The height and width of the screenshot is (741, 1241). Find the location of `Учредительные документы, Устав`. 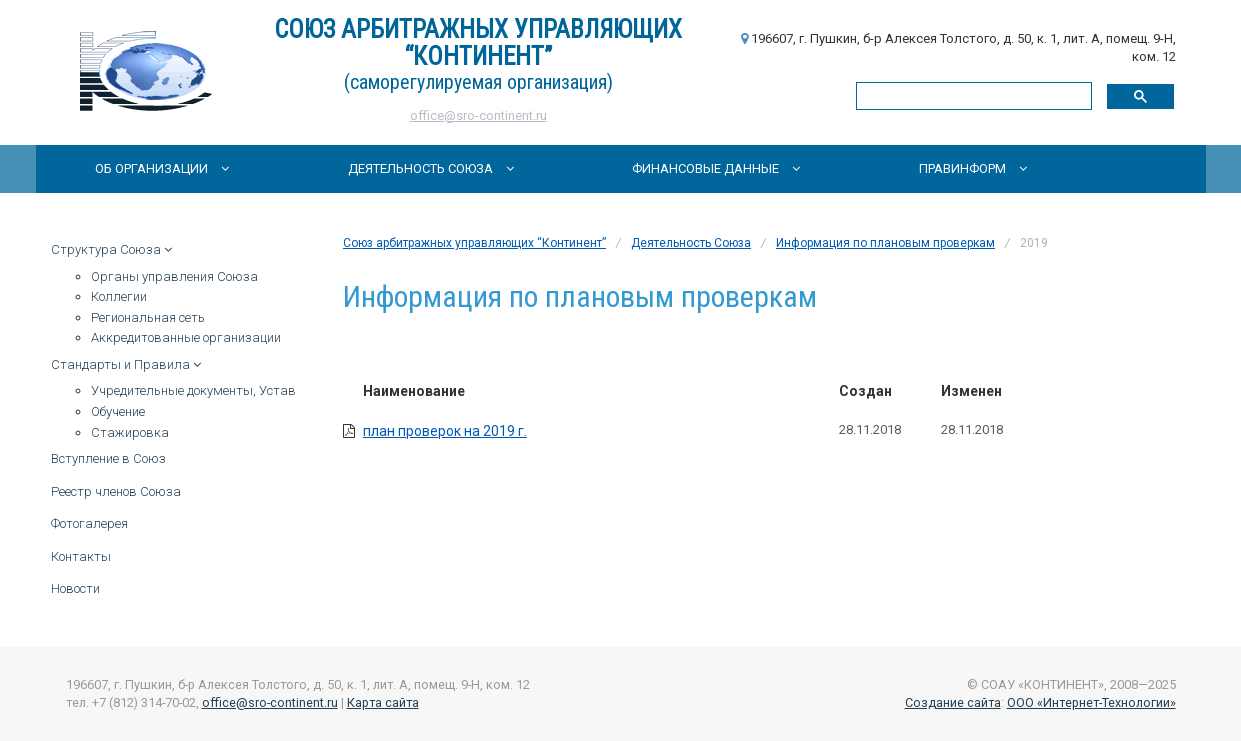

Учредительные документы, Устав is located at coordinates (193, 390).